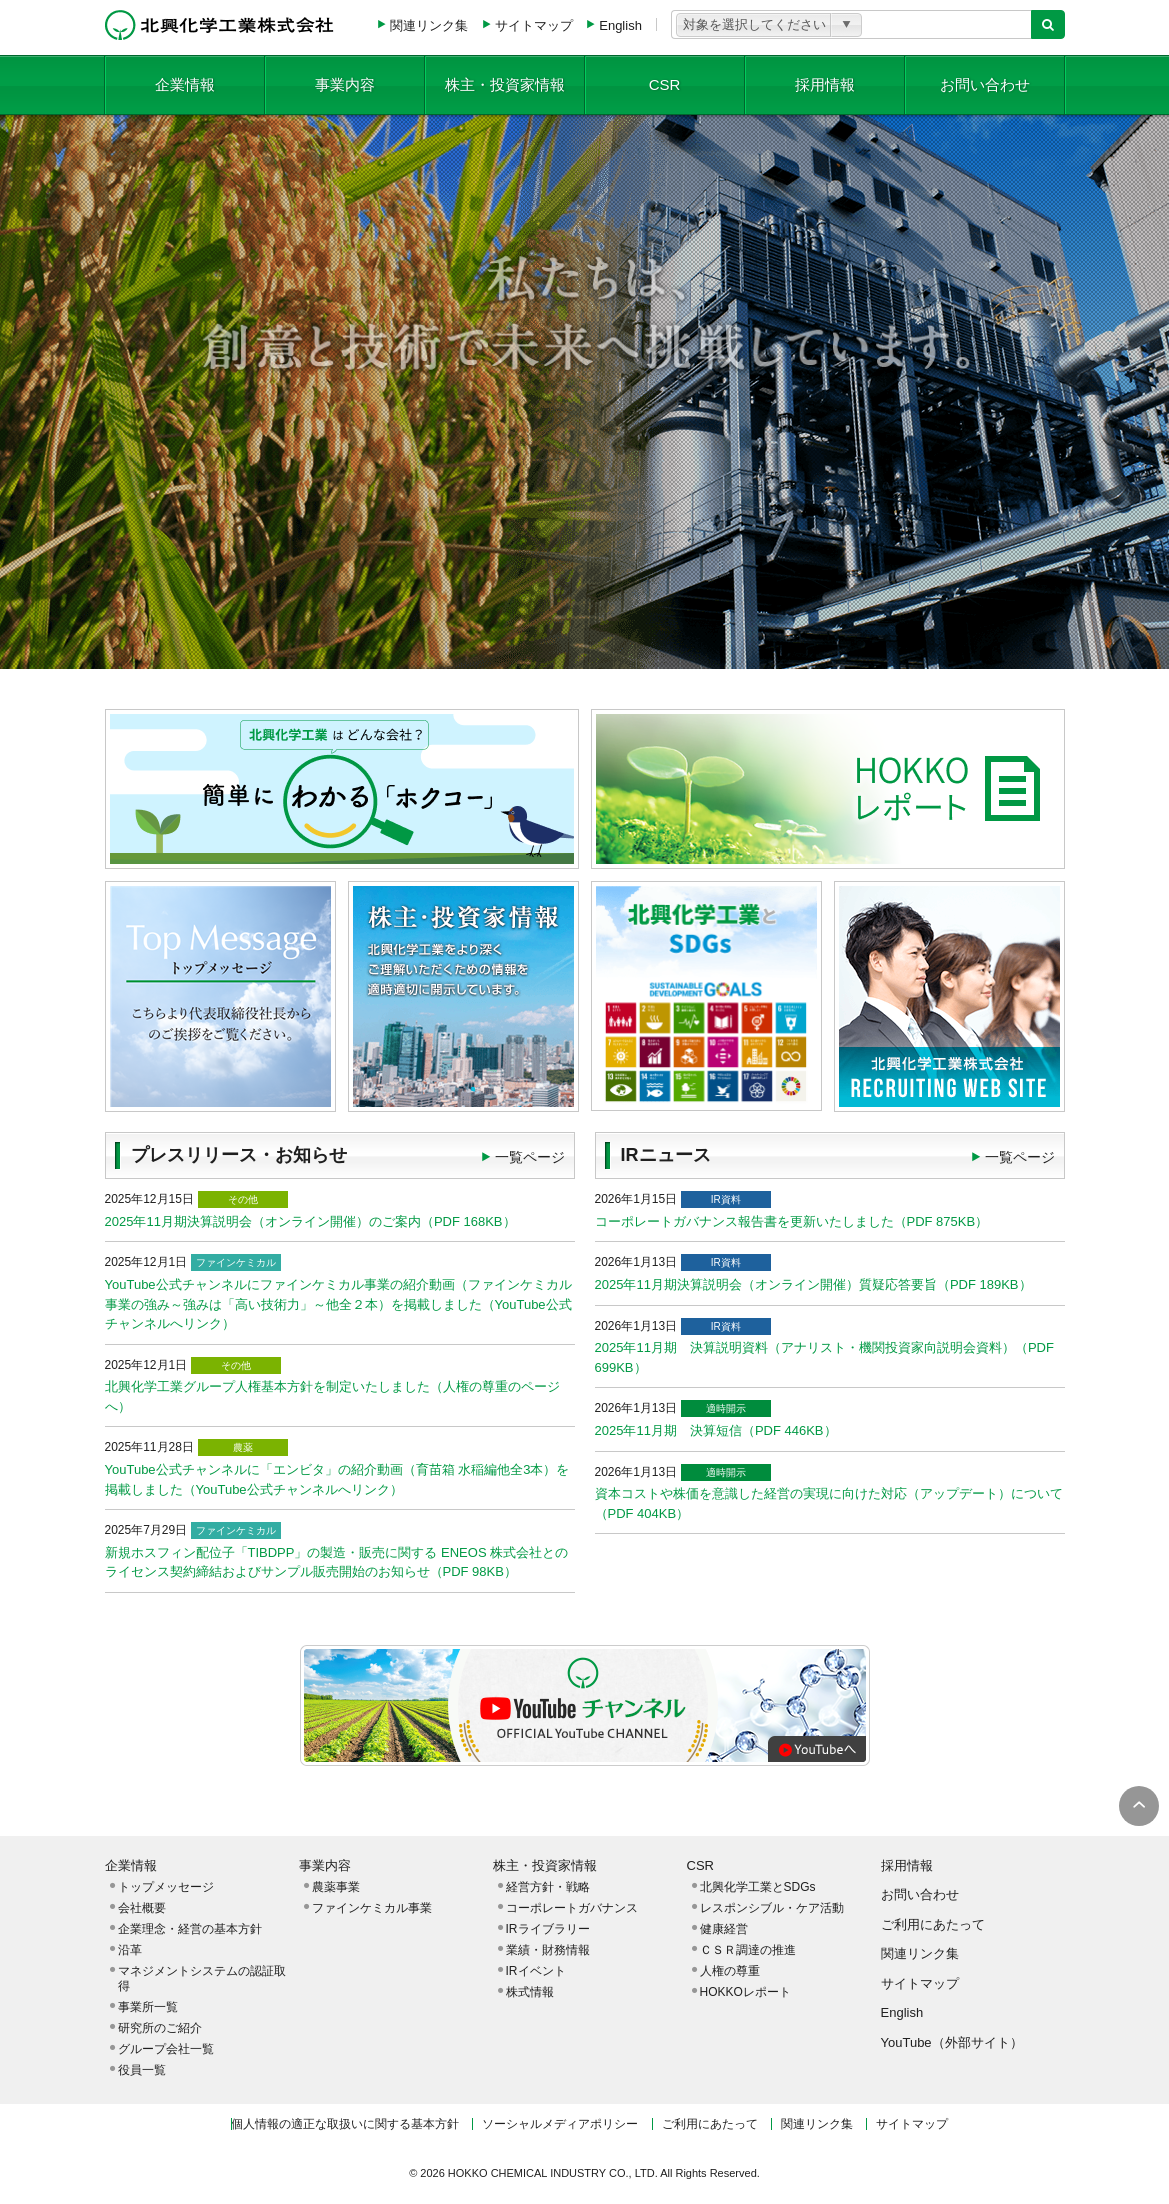 The width and height of the screenshot is (1169, 2204). I want to click on 個人情報の適正な取扱いに関する基本方針, so click(345, 2124).